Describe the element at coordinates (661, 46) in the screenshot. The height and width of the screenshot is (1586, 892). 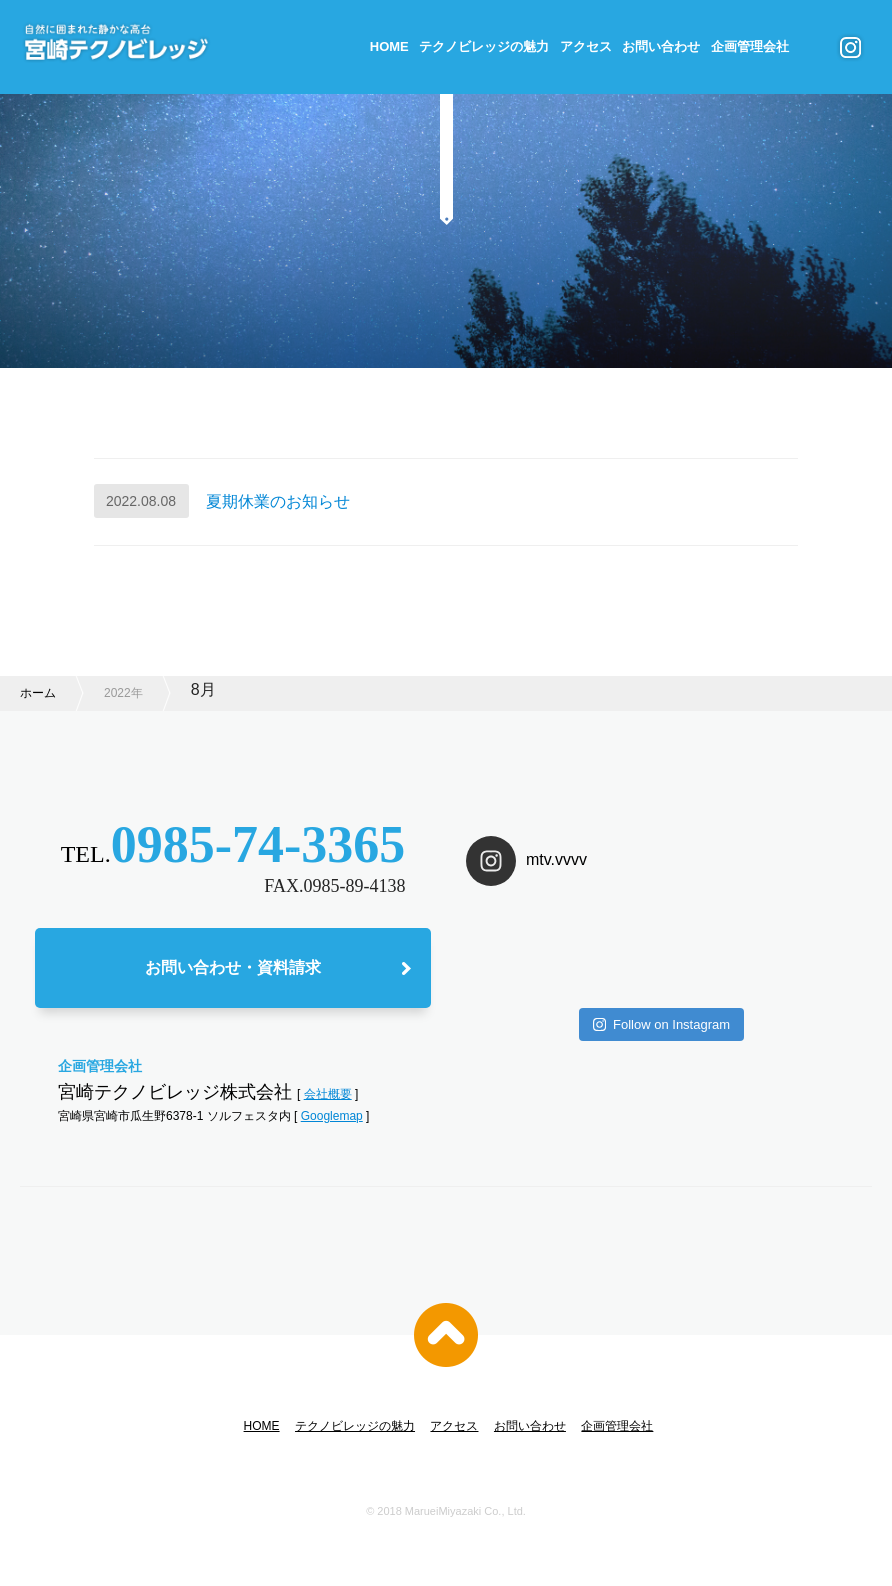
I see `お問い合わせ` at that location.